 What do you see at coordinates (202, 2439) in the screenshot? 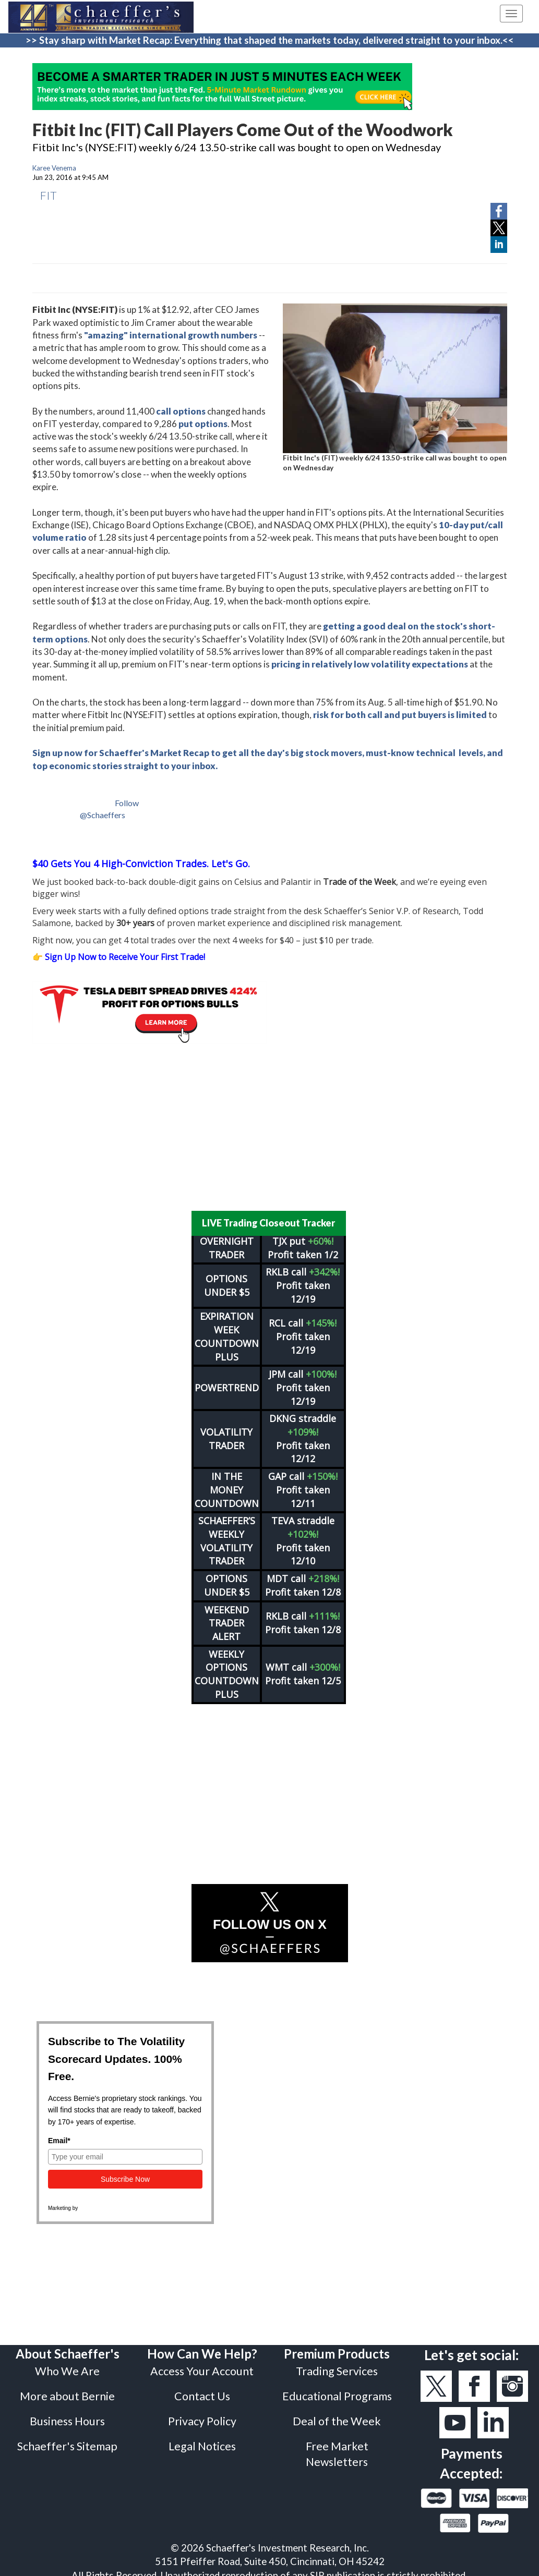
I see `Legal Notices` at bounding box center [202, 2439].